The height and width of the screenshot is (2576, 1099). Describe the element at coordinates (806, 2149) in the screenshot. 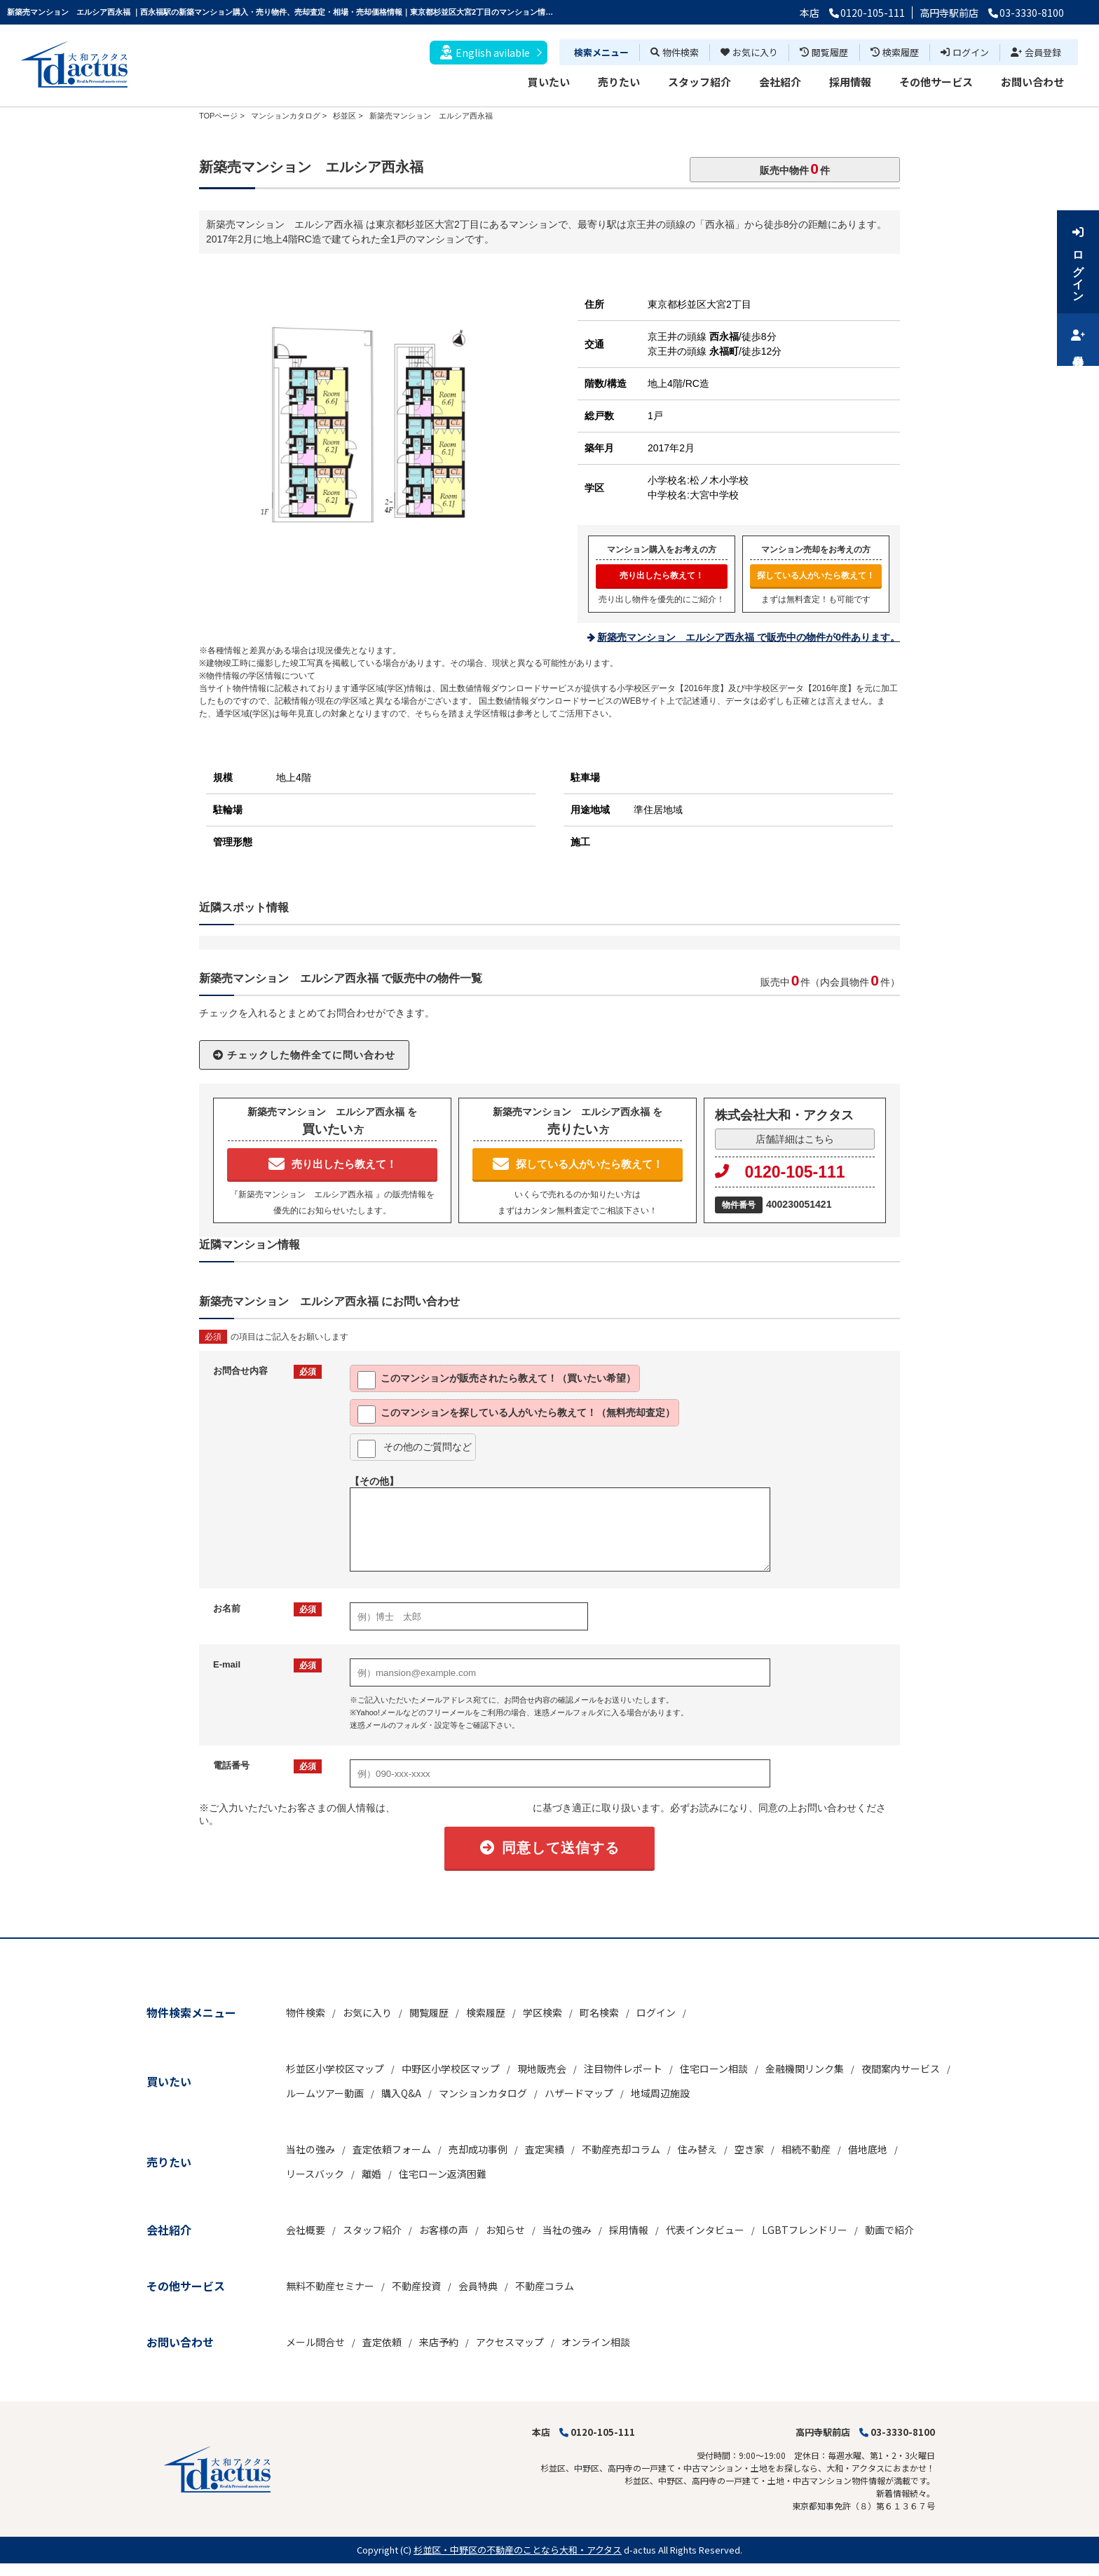

I see `相続不動産` at that location.